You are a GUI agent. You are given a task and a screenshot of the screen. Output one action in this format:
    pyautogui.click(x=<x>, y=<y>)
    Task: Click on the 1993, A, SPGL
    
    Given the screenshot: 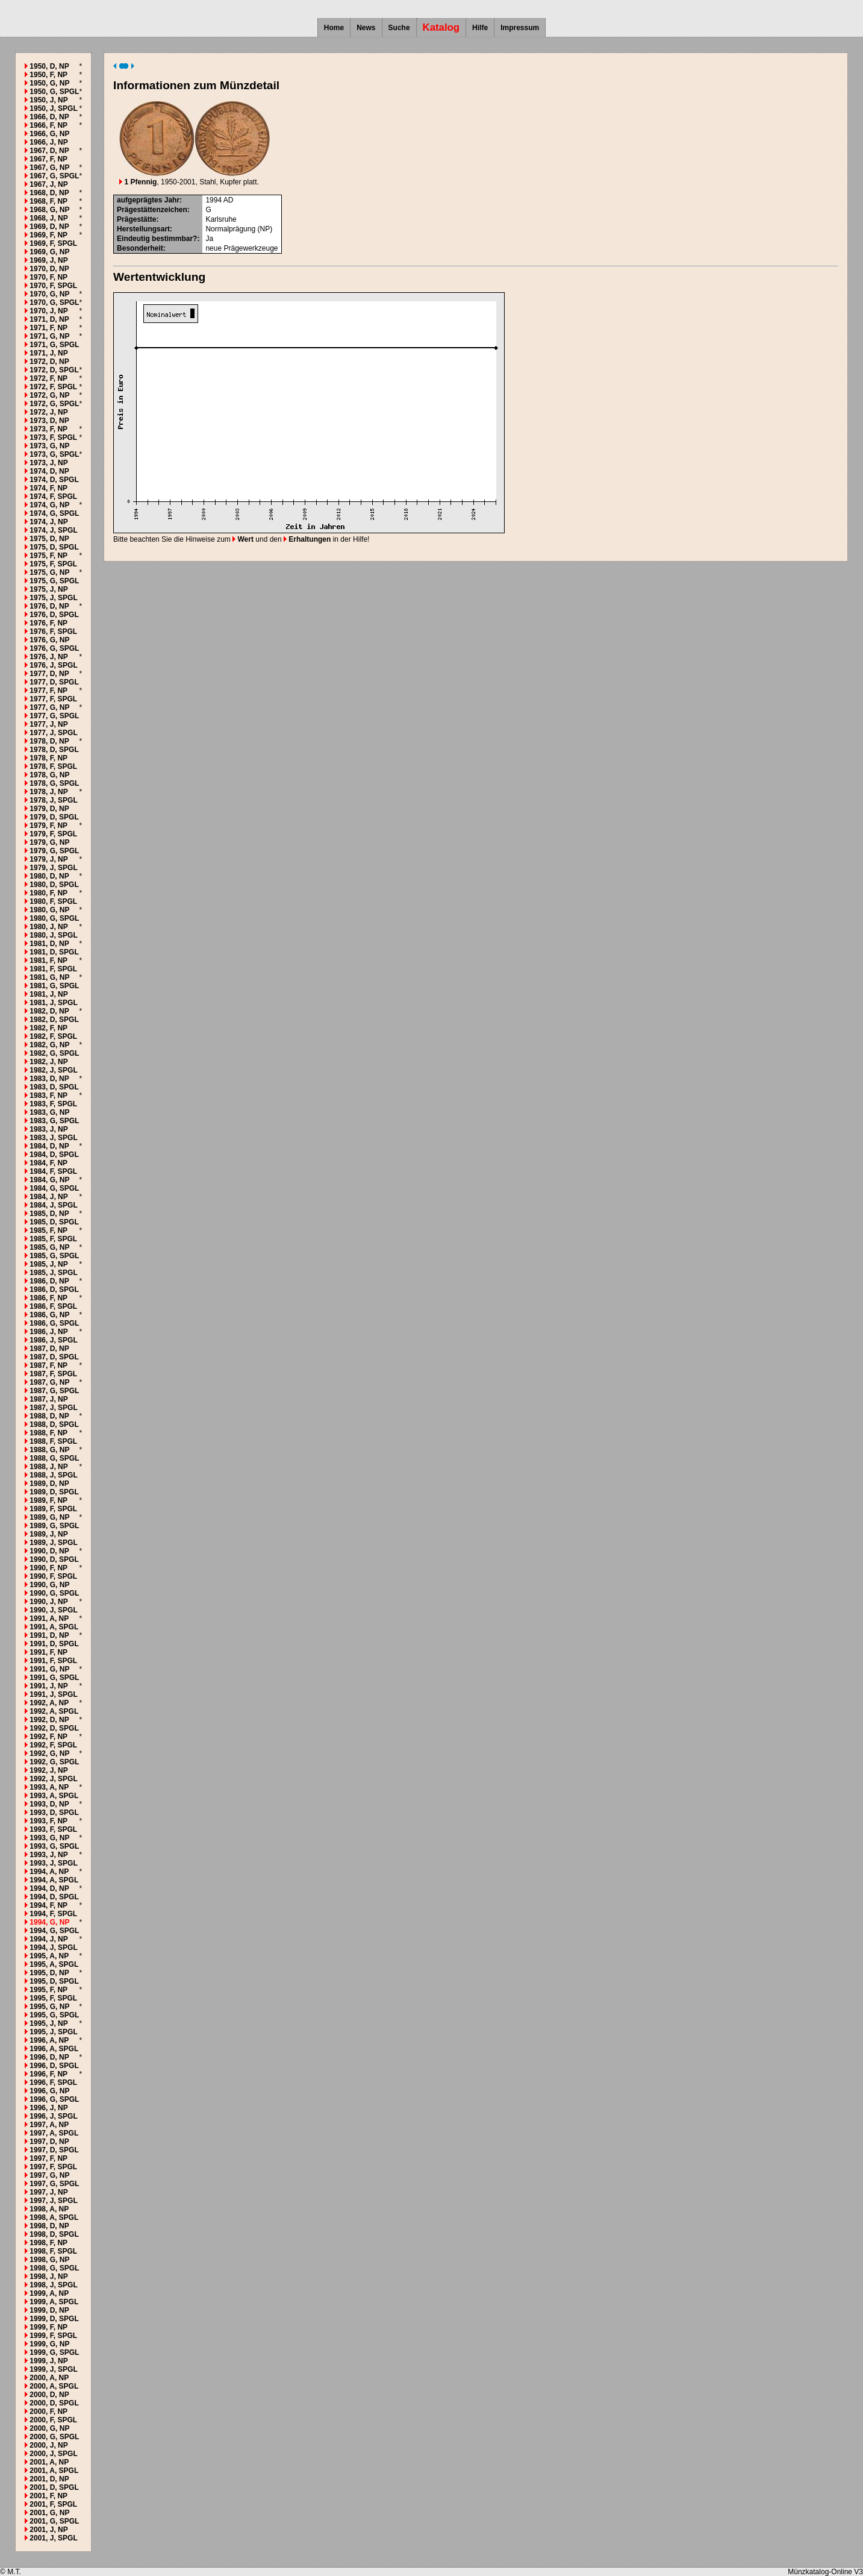 What is the action you would take?
    pyautogui.click(x=54, y=1795)
    